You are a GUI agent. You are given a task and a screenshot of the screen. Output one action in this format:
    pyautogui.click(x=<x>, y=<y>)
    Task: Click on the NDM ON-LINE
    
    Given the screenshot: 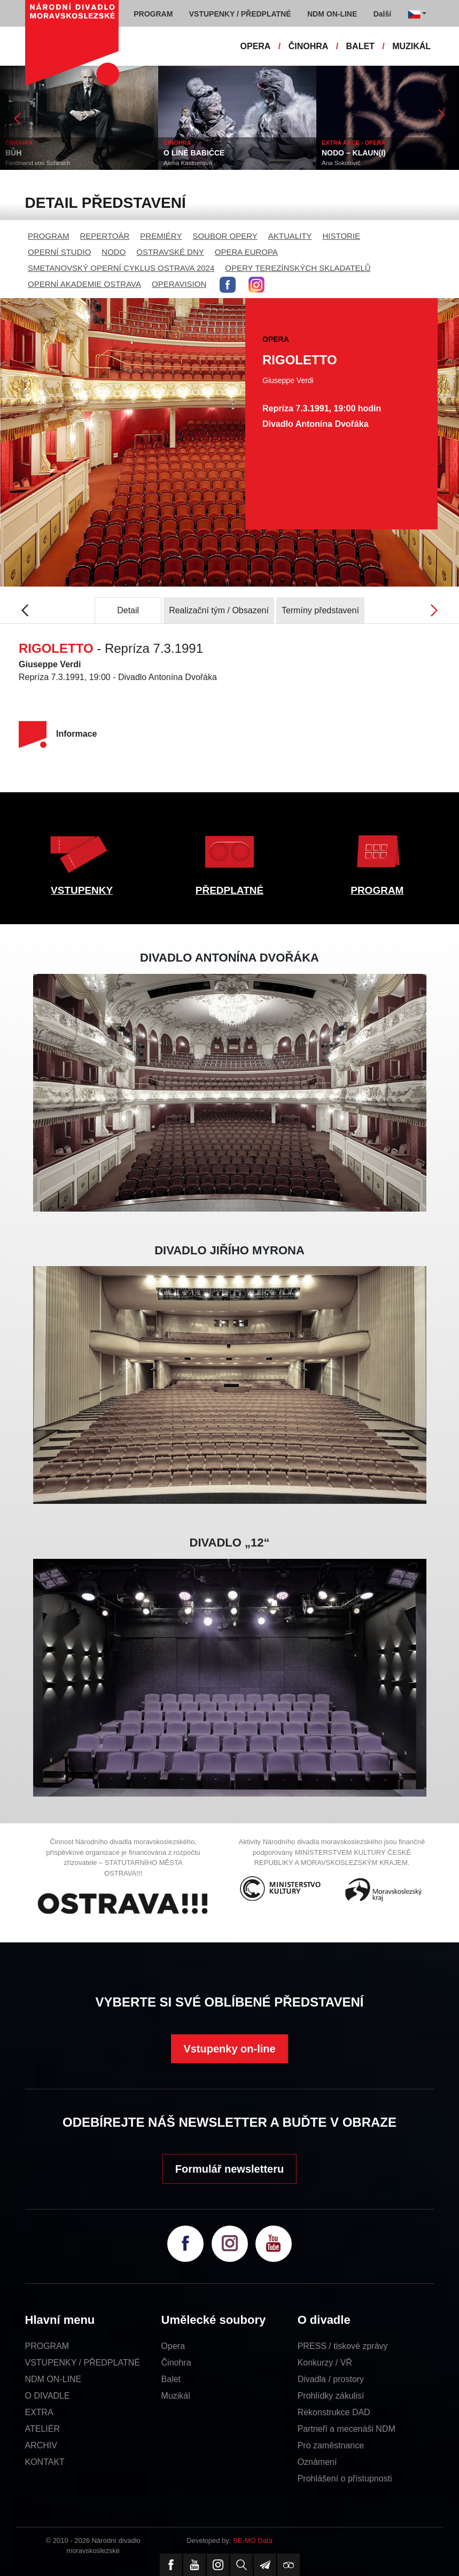 What is the action you would take?
    pyautogui.click(x=53, y=2379)
    